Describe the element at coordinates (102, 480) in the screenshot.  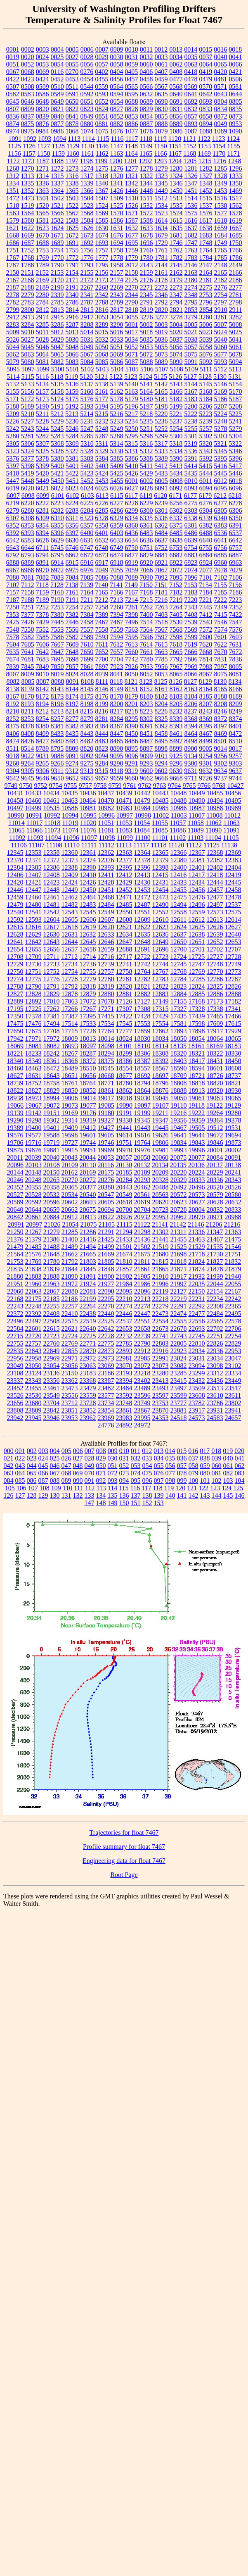
I see `5453` at that location.